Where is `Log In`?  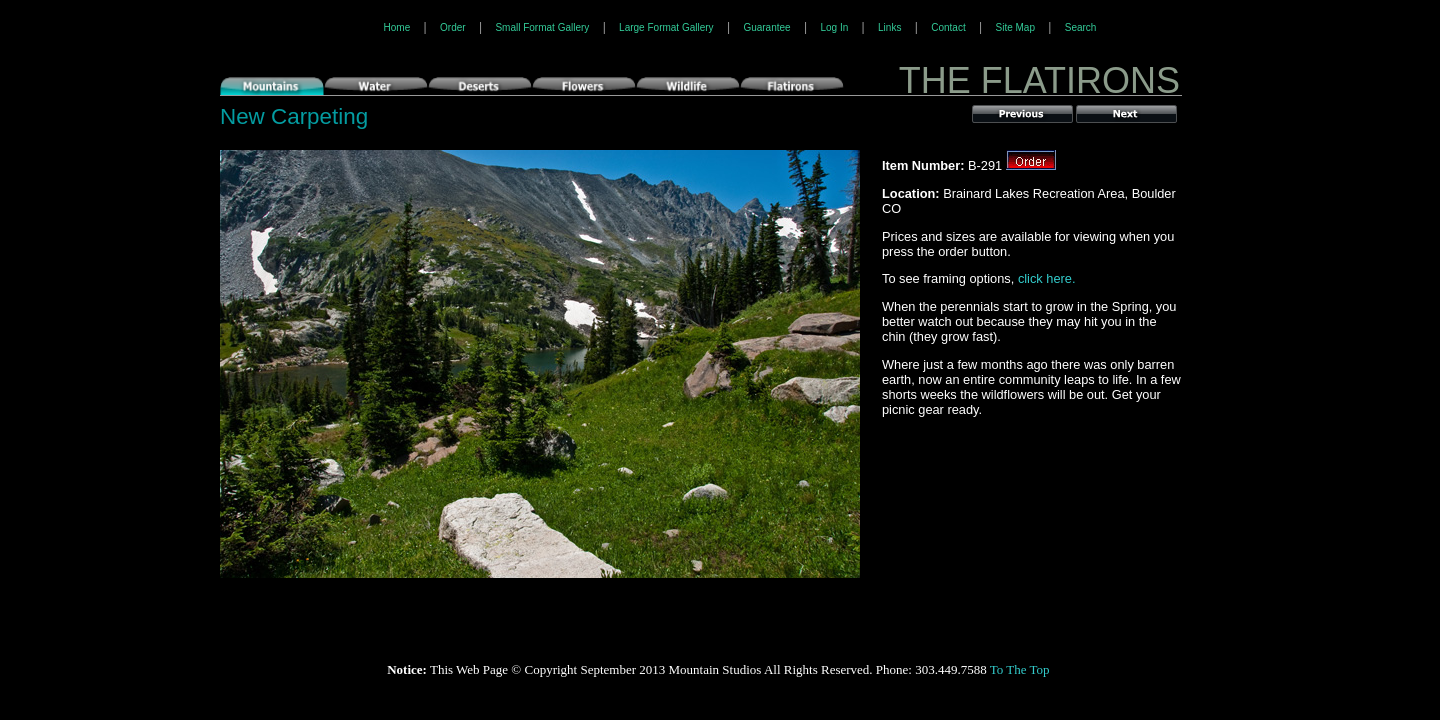
Log In is located at coordinates (834, 27).